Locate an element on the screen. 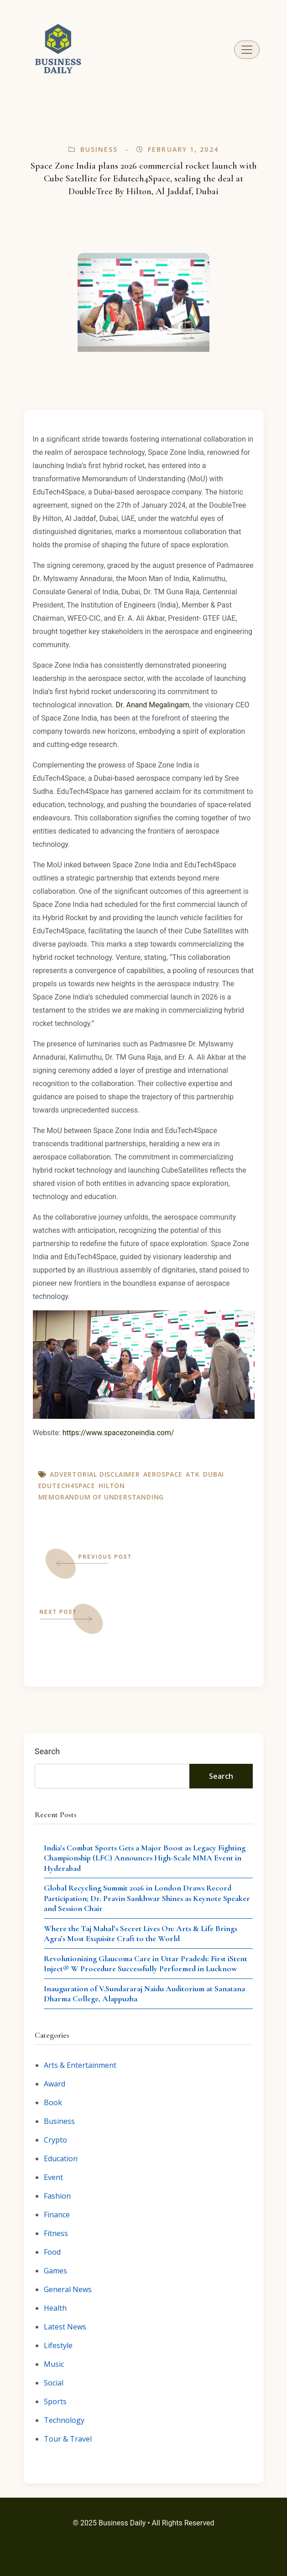 This screenshot has width=287, height=2576. Award is located at coordinates (54, 2084).